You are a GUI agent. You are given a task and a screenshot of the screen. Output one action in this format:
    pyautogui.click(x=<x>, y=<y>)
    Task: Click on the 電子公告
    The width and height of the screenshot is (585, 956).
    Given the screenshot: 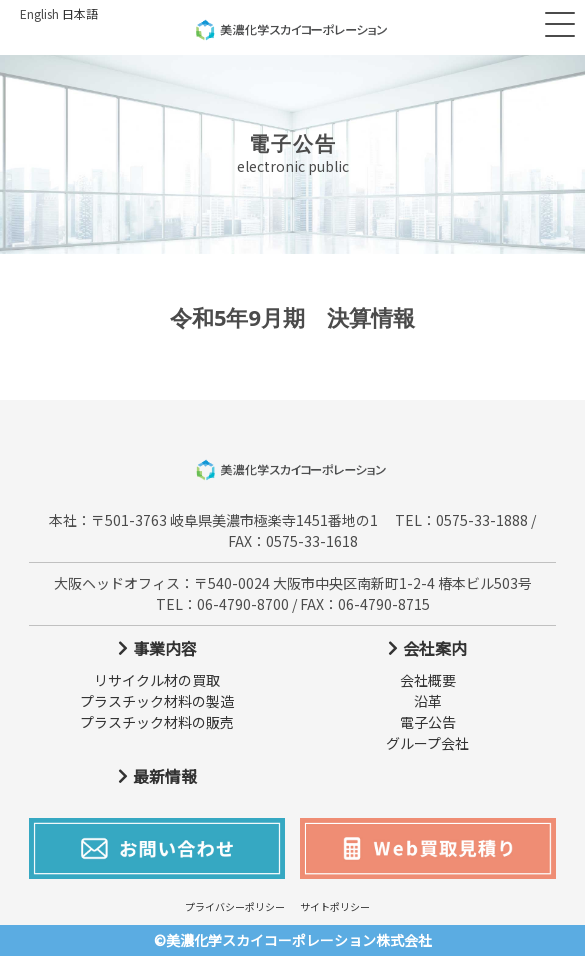 What is the action you would take?
    pyautogui.click(x=428, y=722)
    